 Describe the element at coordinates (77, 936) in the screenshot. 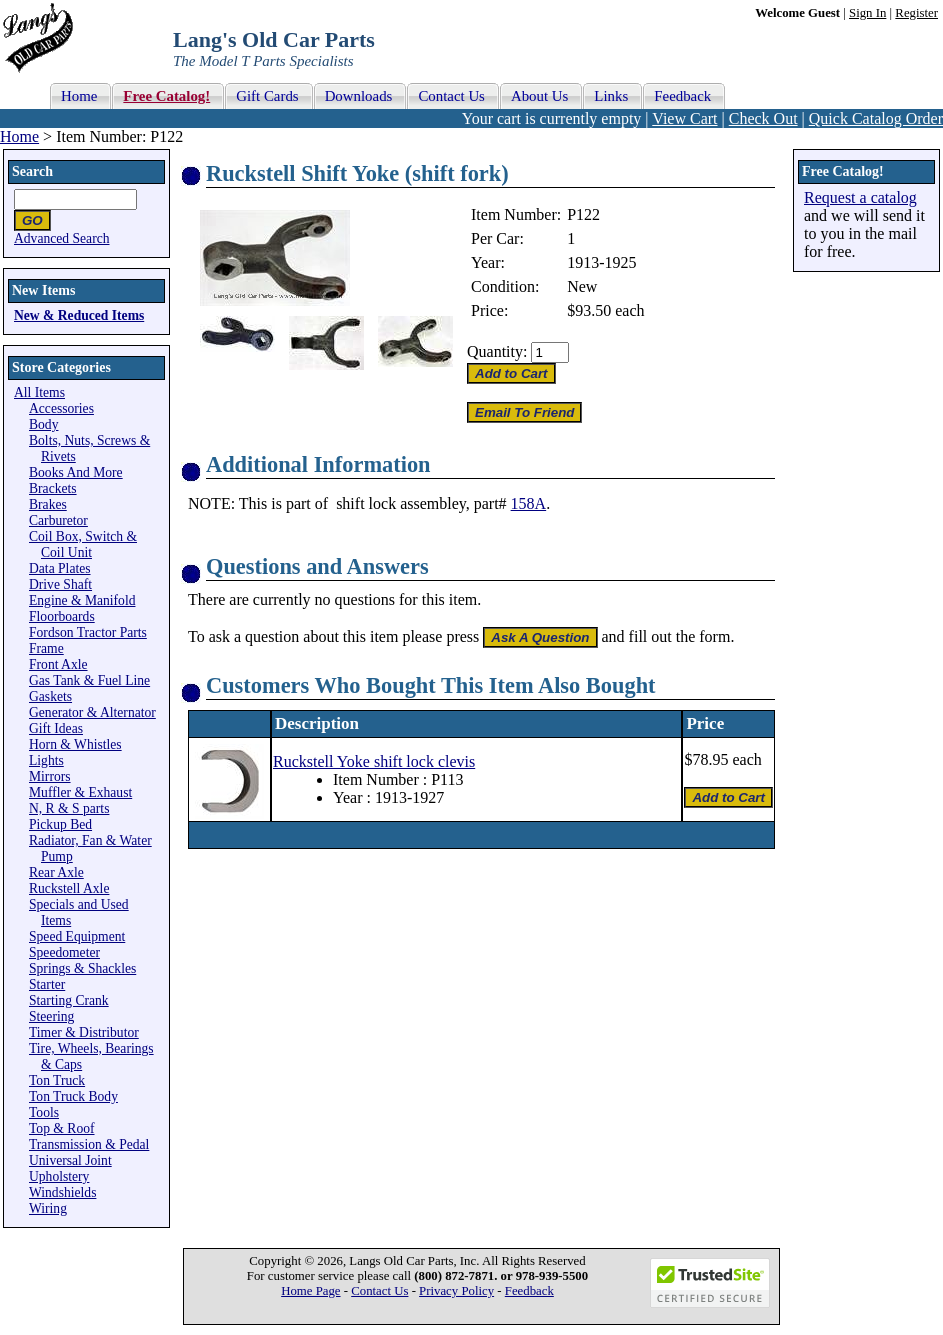

I see `Speed Equipment` at that location.